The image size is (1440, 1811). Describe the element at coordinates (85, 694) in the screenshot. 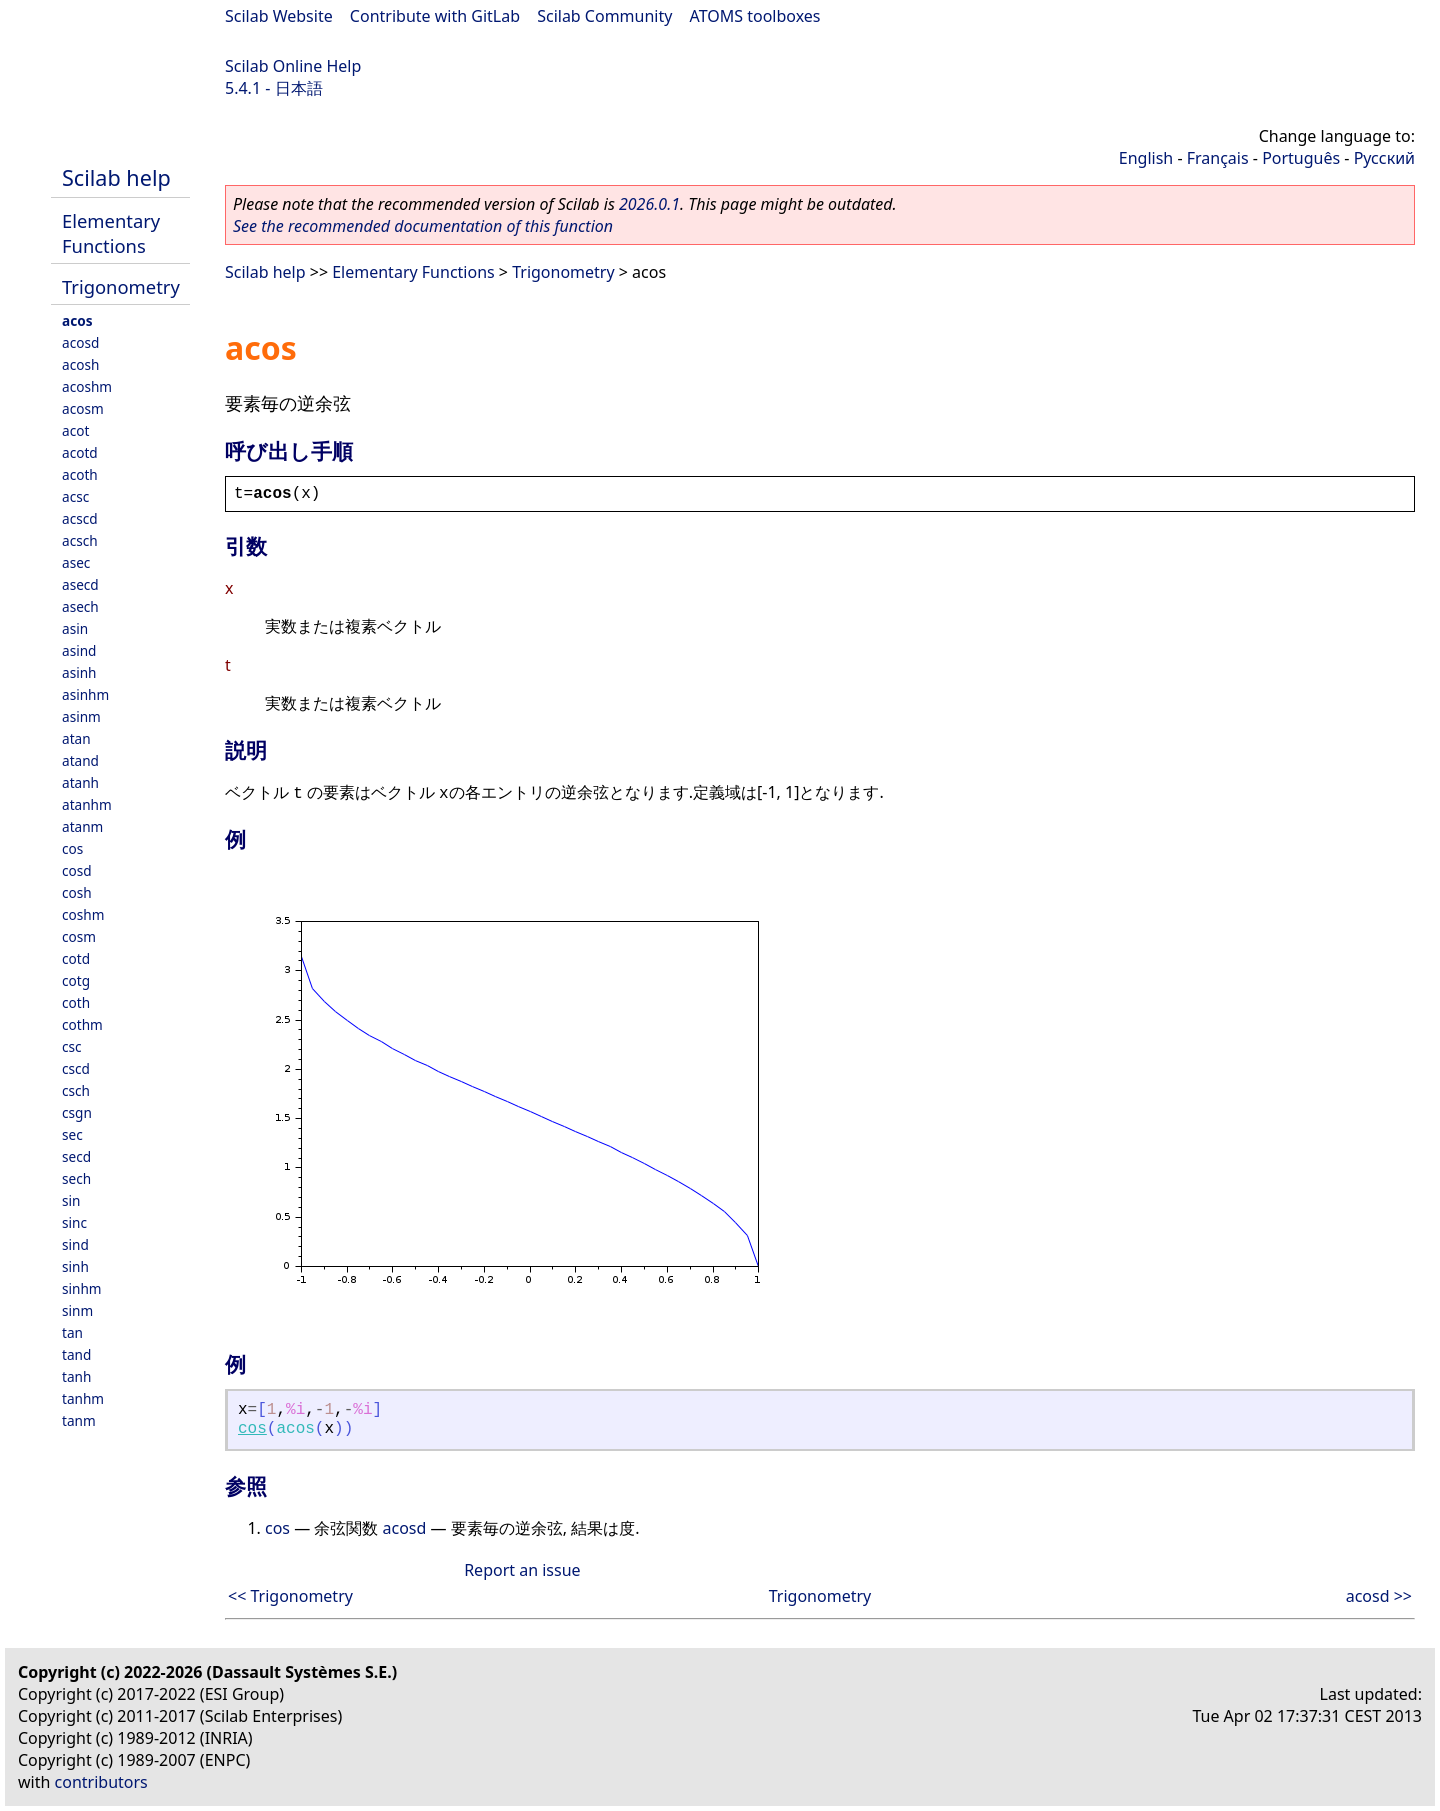

I see `asinhm` at that location.